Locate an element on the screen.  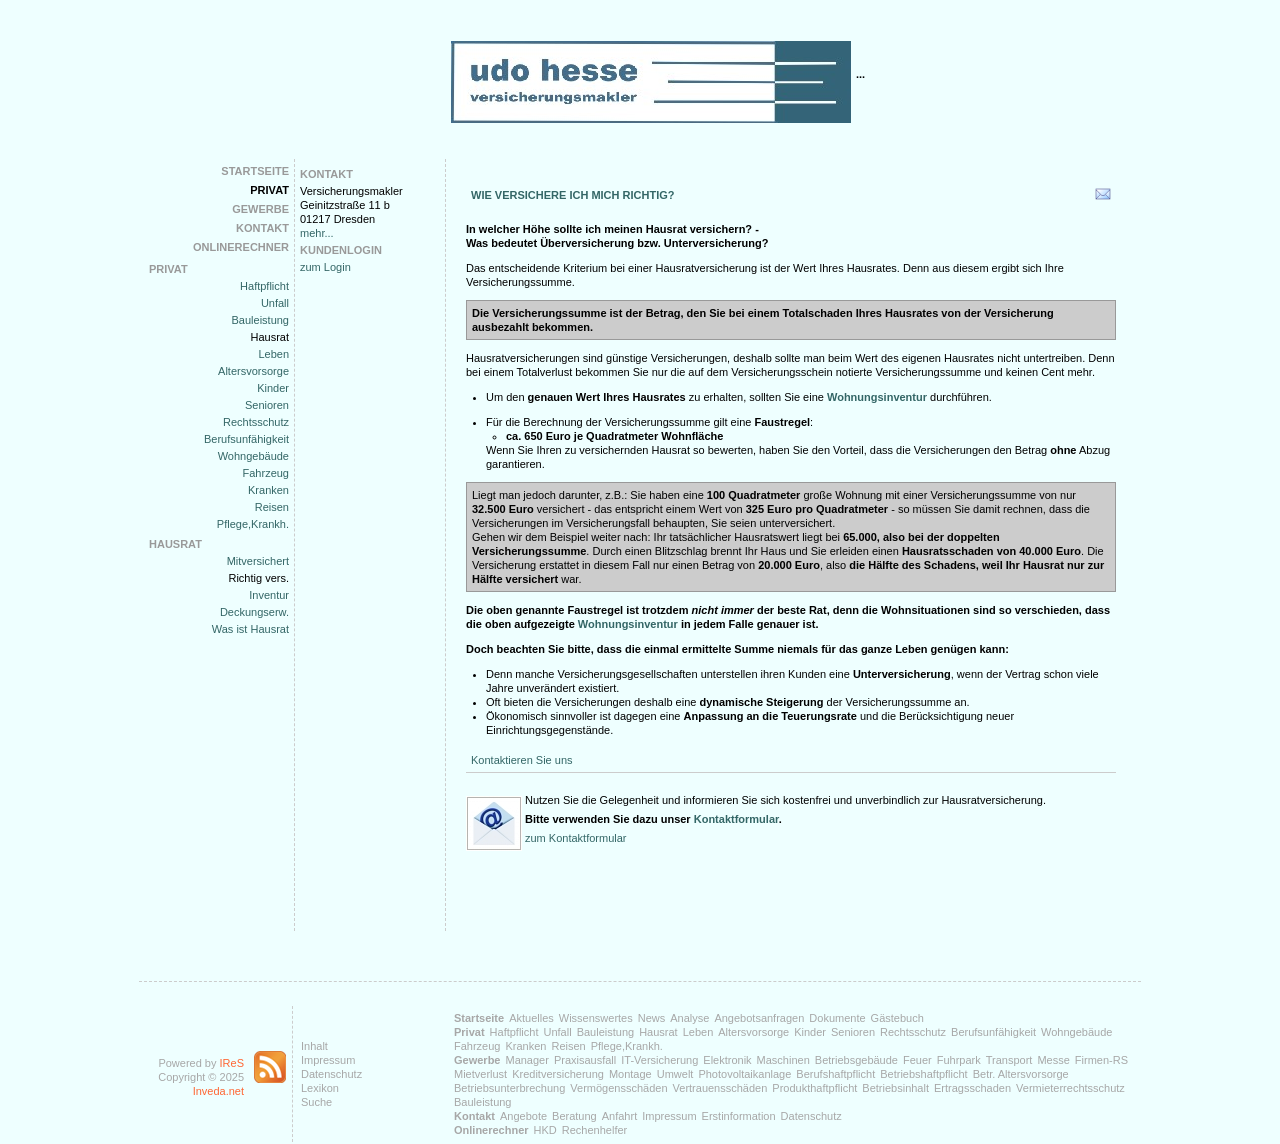
Inveda.net is located at coordinates (218, 1091).